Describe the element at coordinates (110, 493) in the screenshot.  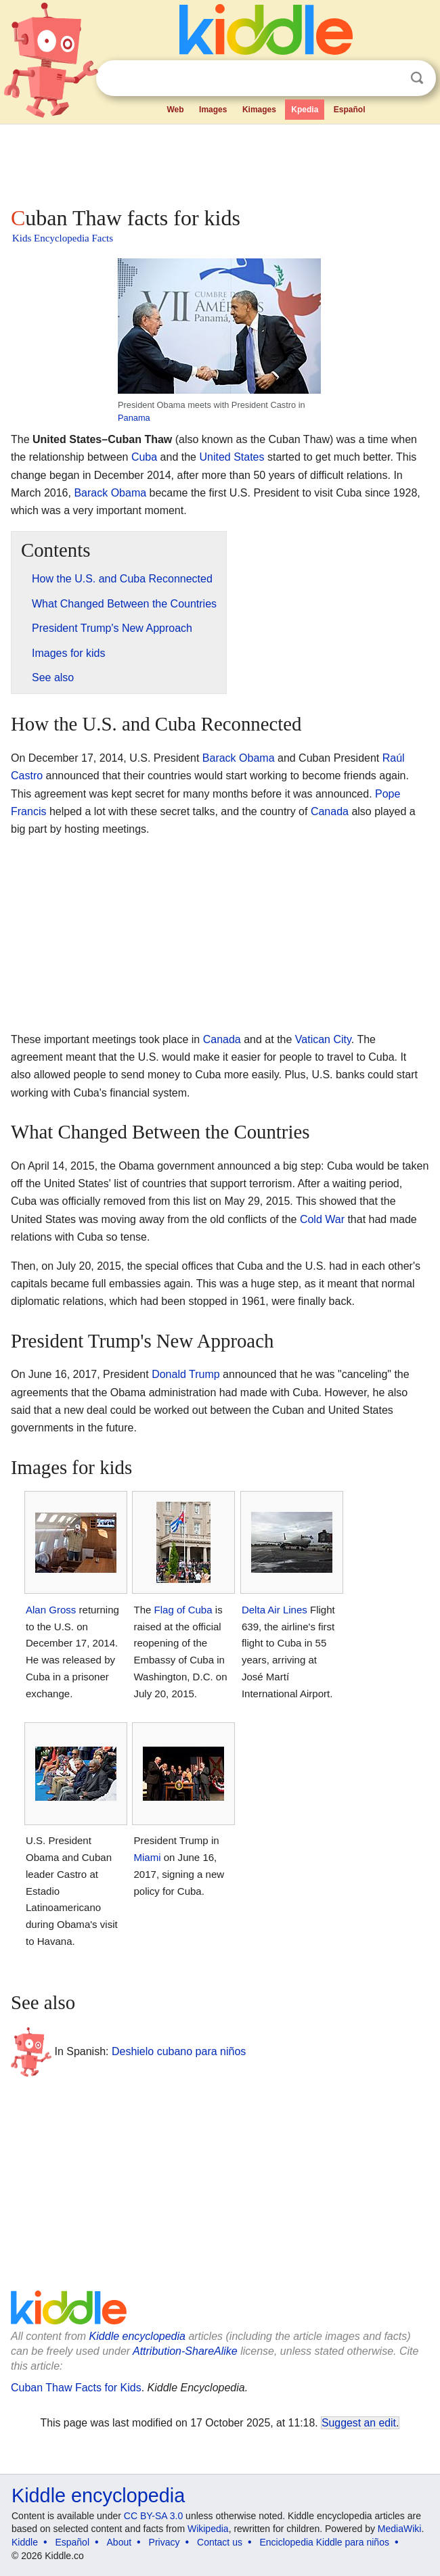
I see `Barack Obama` at that location.